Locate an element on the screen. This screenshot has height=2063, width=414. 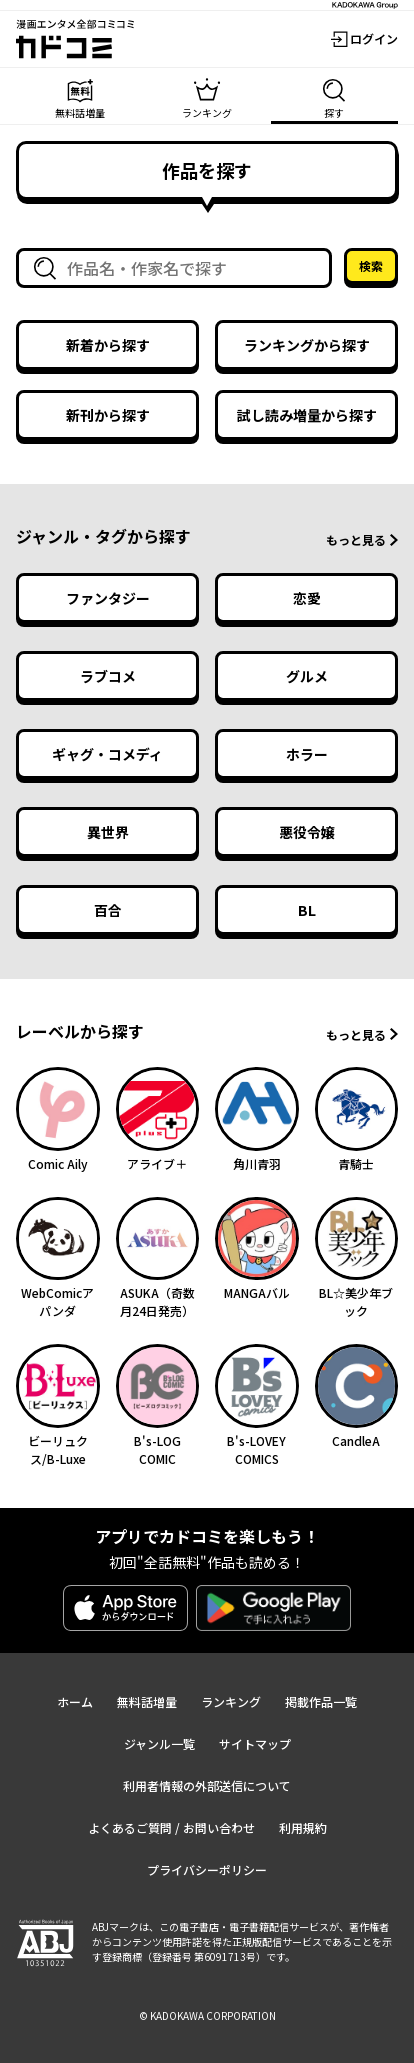
ホーム is located at coordinates (75, 1701).